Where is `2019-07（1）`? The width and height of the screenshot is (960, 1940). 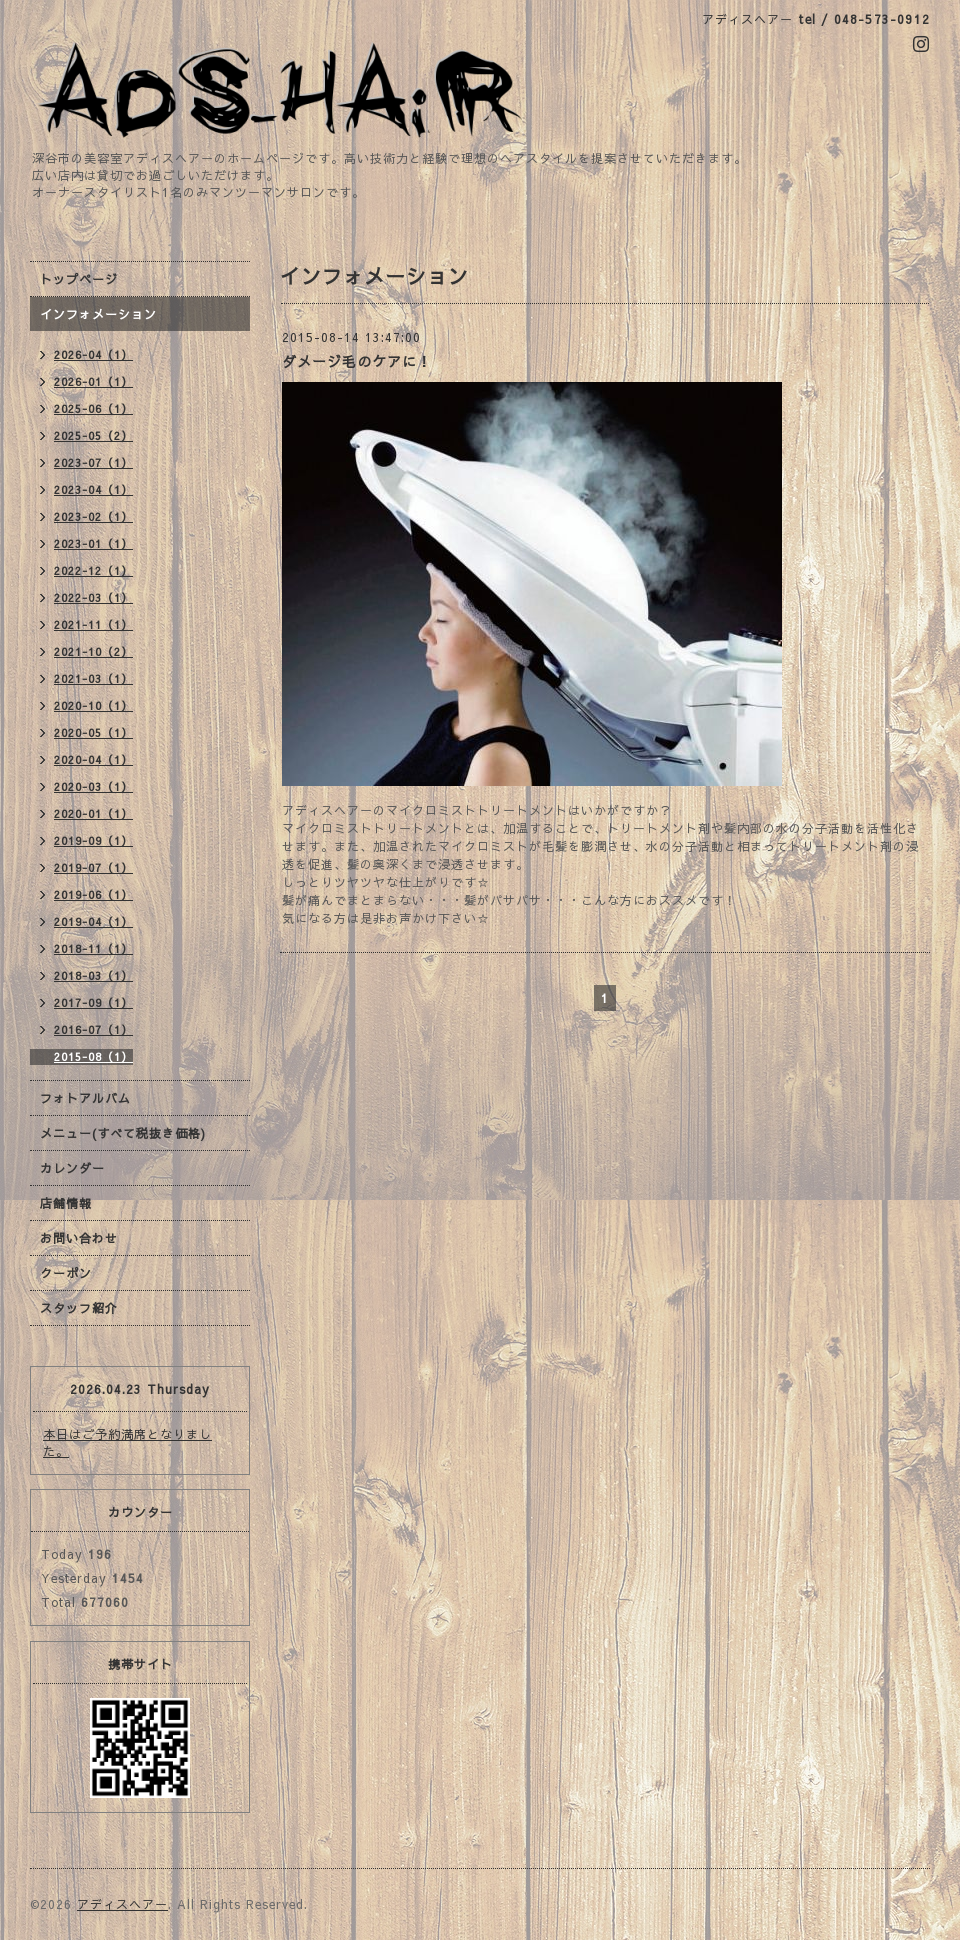
2019-07（1） is located at coordinates (93, 867).